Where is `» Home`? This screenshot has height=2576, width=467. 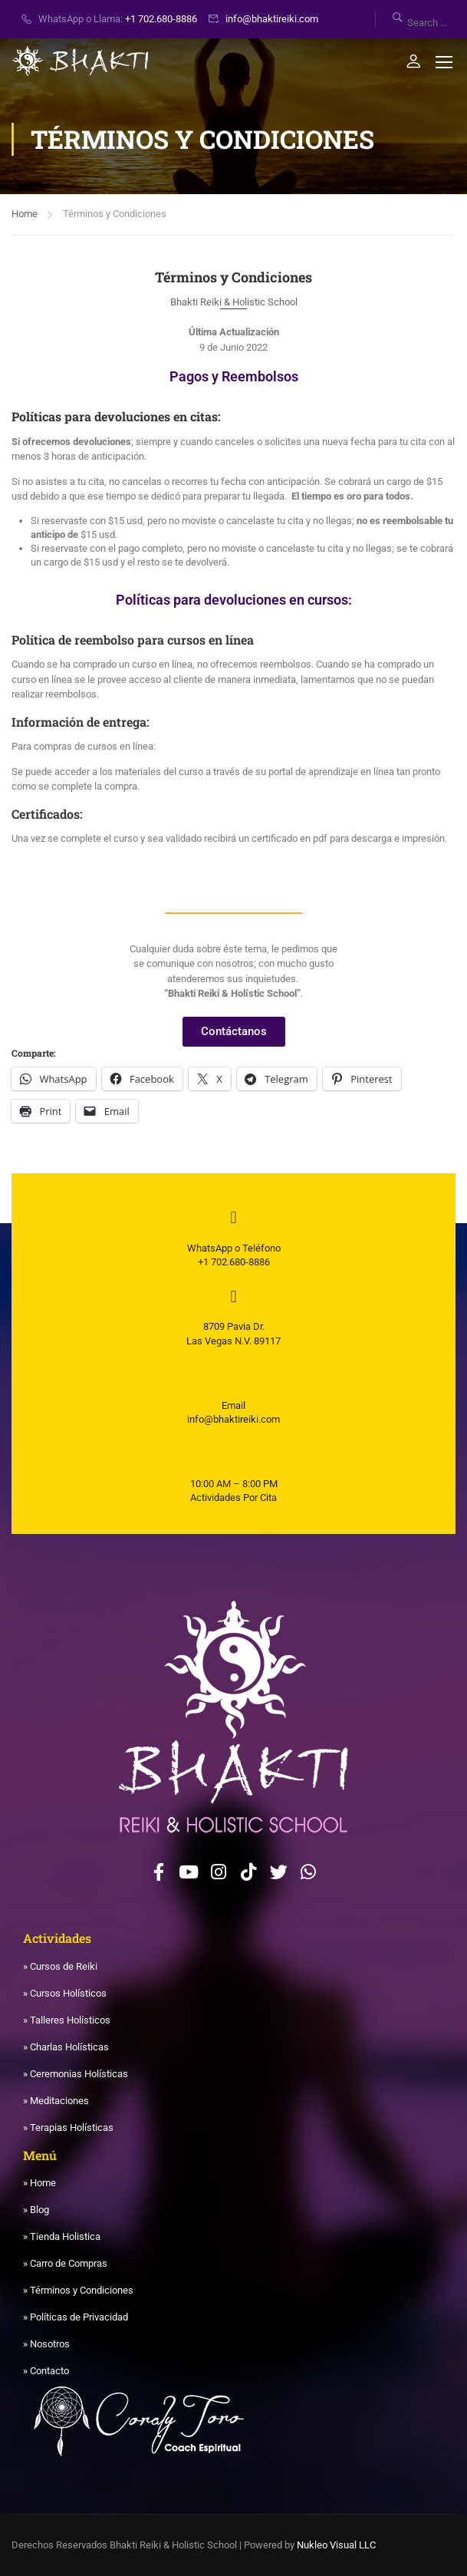 » Home is located at coordinates (39, 2182).